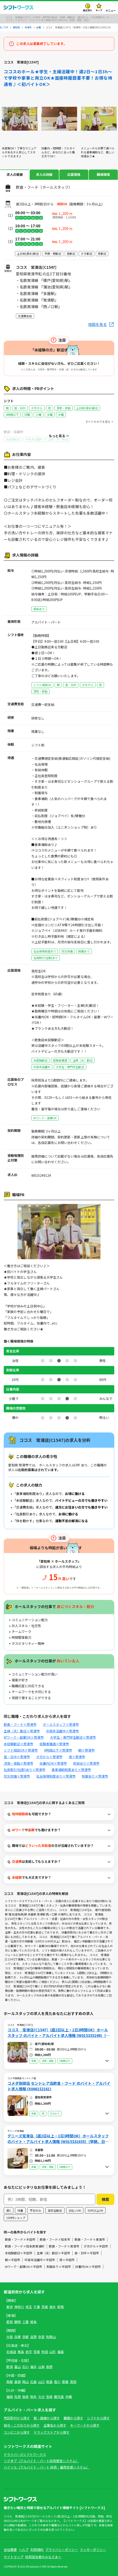 The width and height of the screenshot is (118, 2576). Describe the element at coordinates (93, 2549) in the screenshot. I see `クッキーポリシー` at that location.